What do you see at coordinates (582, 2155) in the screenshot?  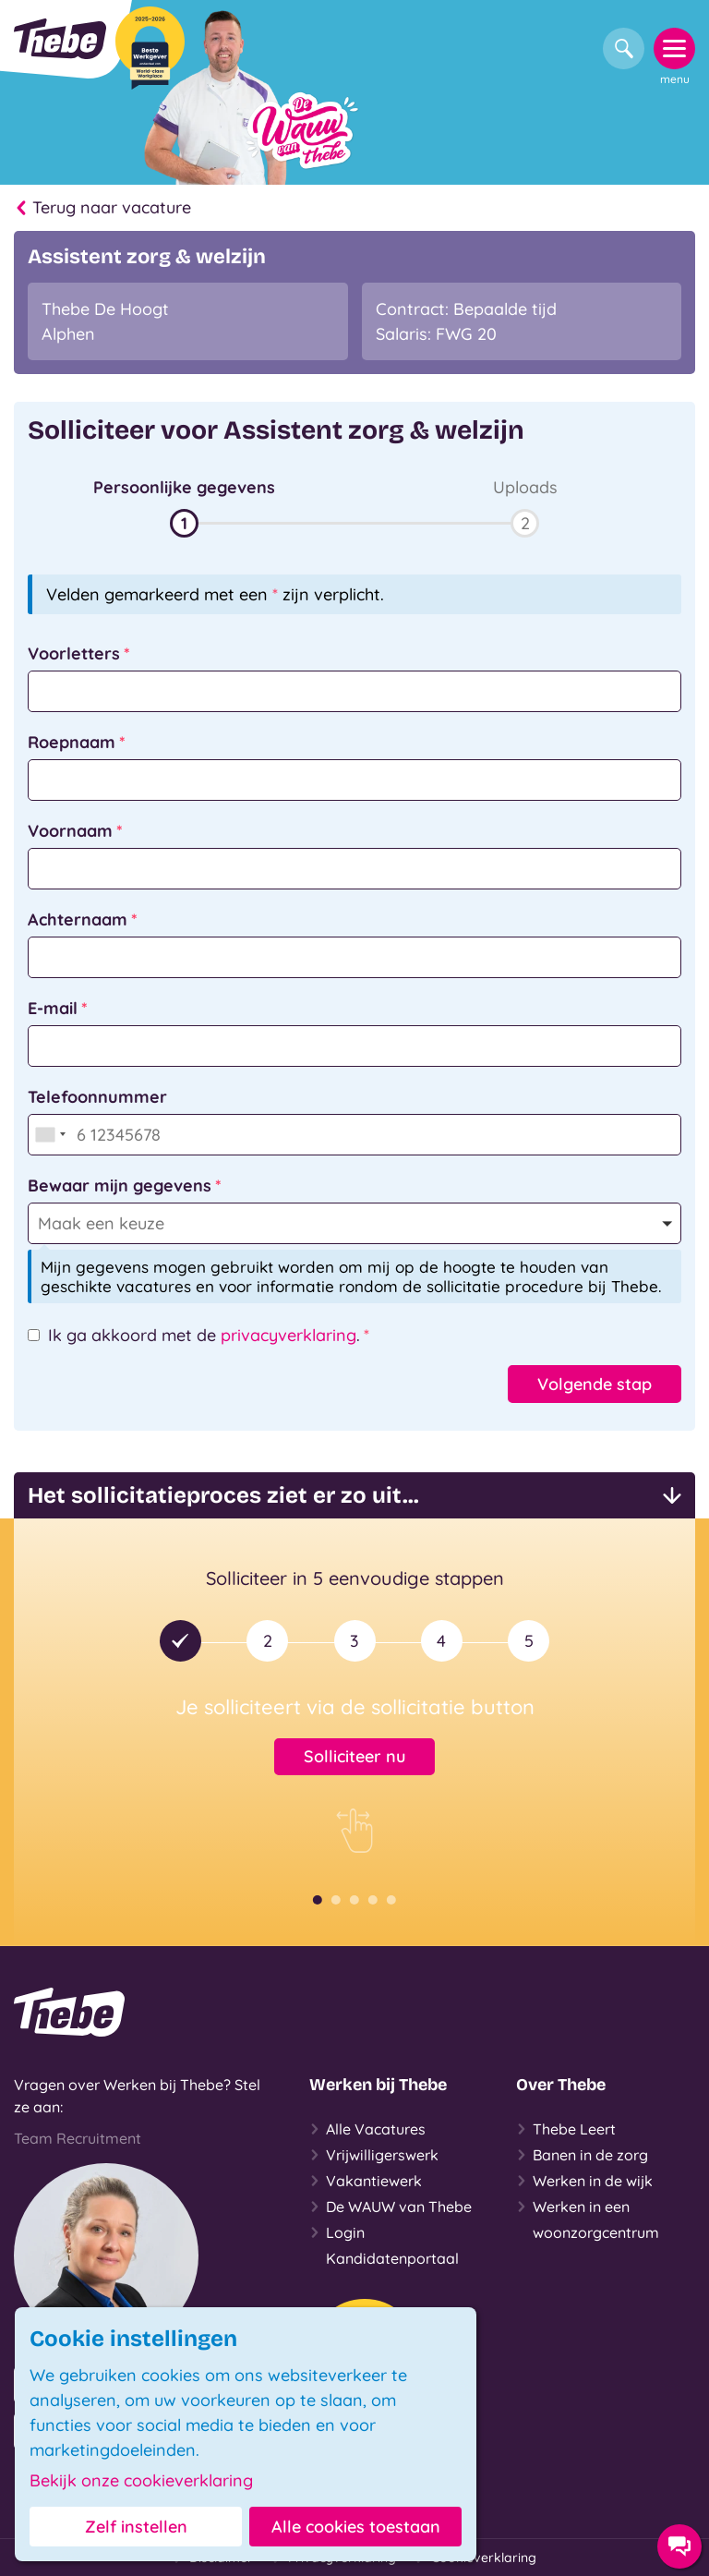 I see `Banen in de zorg` at bounding box center [582, 2155].